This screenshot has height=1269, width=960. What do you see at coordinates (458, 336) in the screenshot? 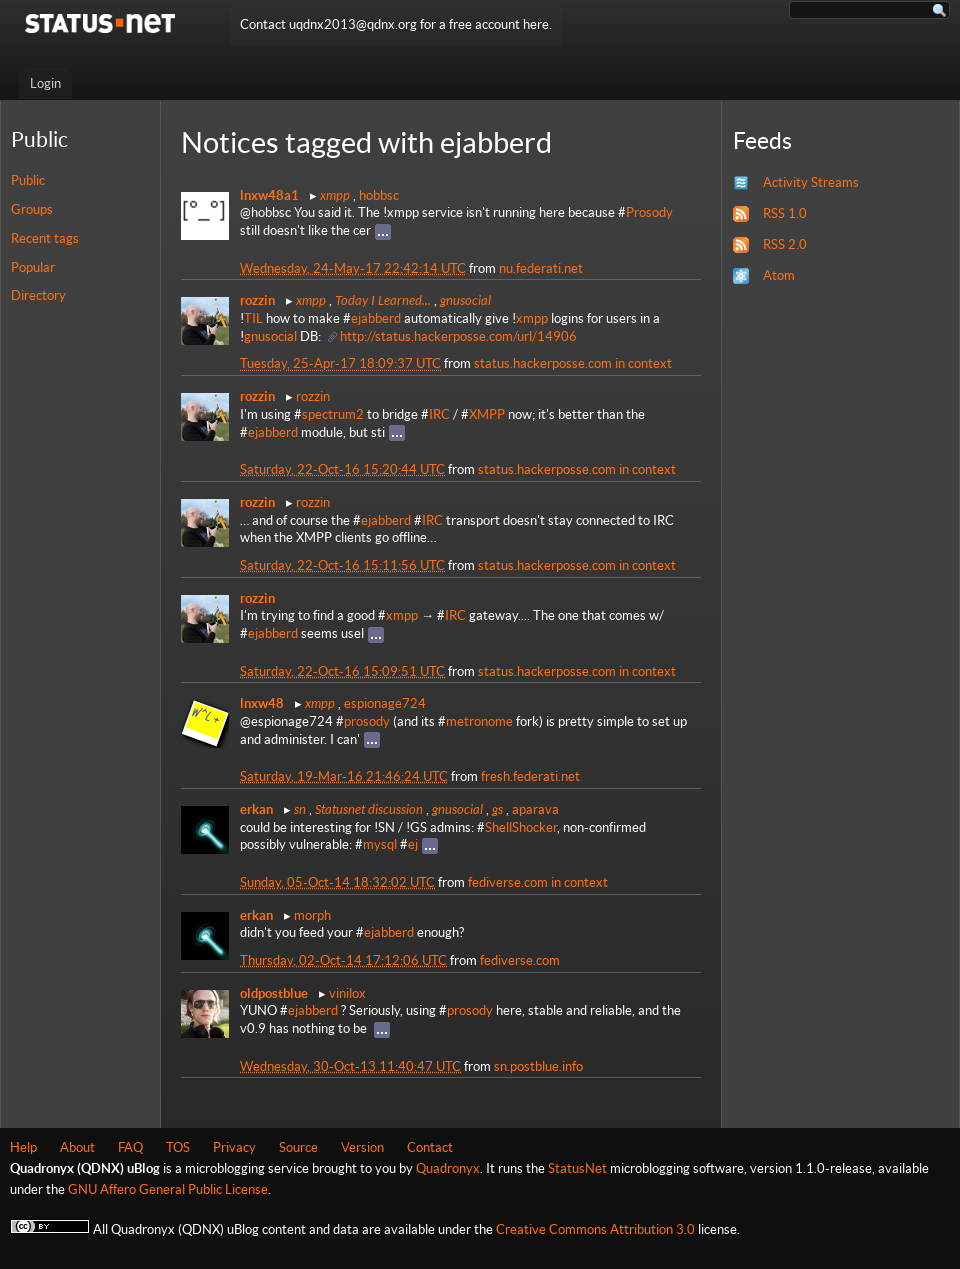
I see `http://status.hackerposse.com/url/14906` at bounding box center [458, 336].